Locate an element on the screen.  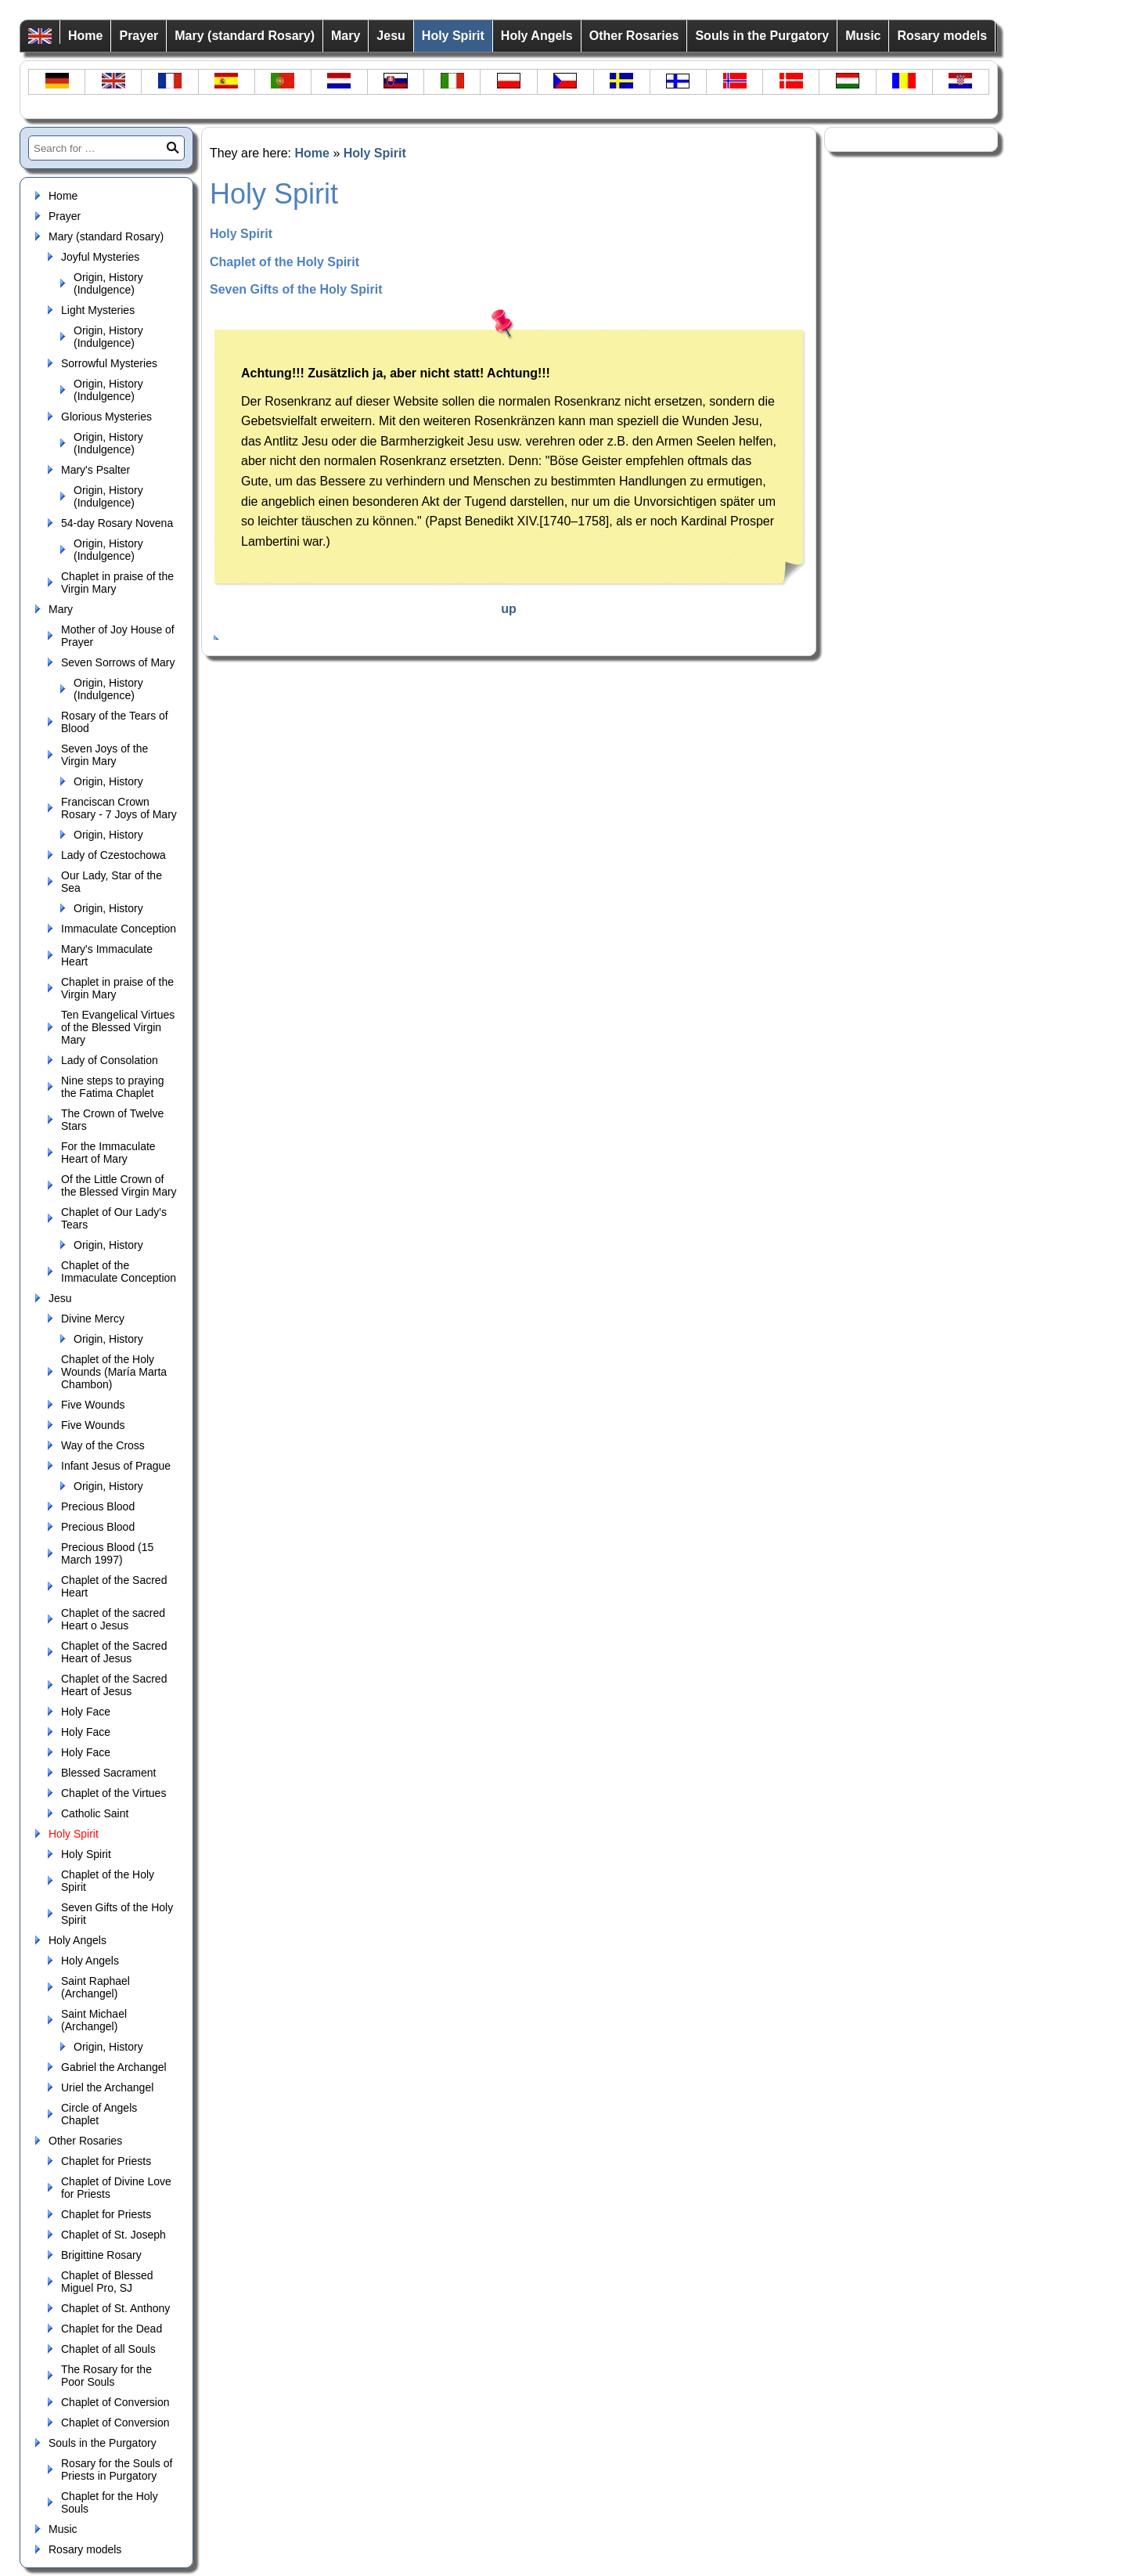
Catholic Saint is located at coordinates (94, 1813).